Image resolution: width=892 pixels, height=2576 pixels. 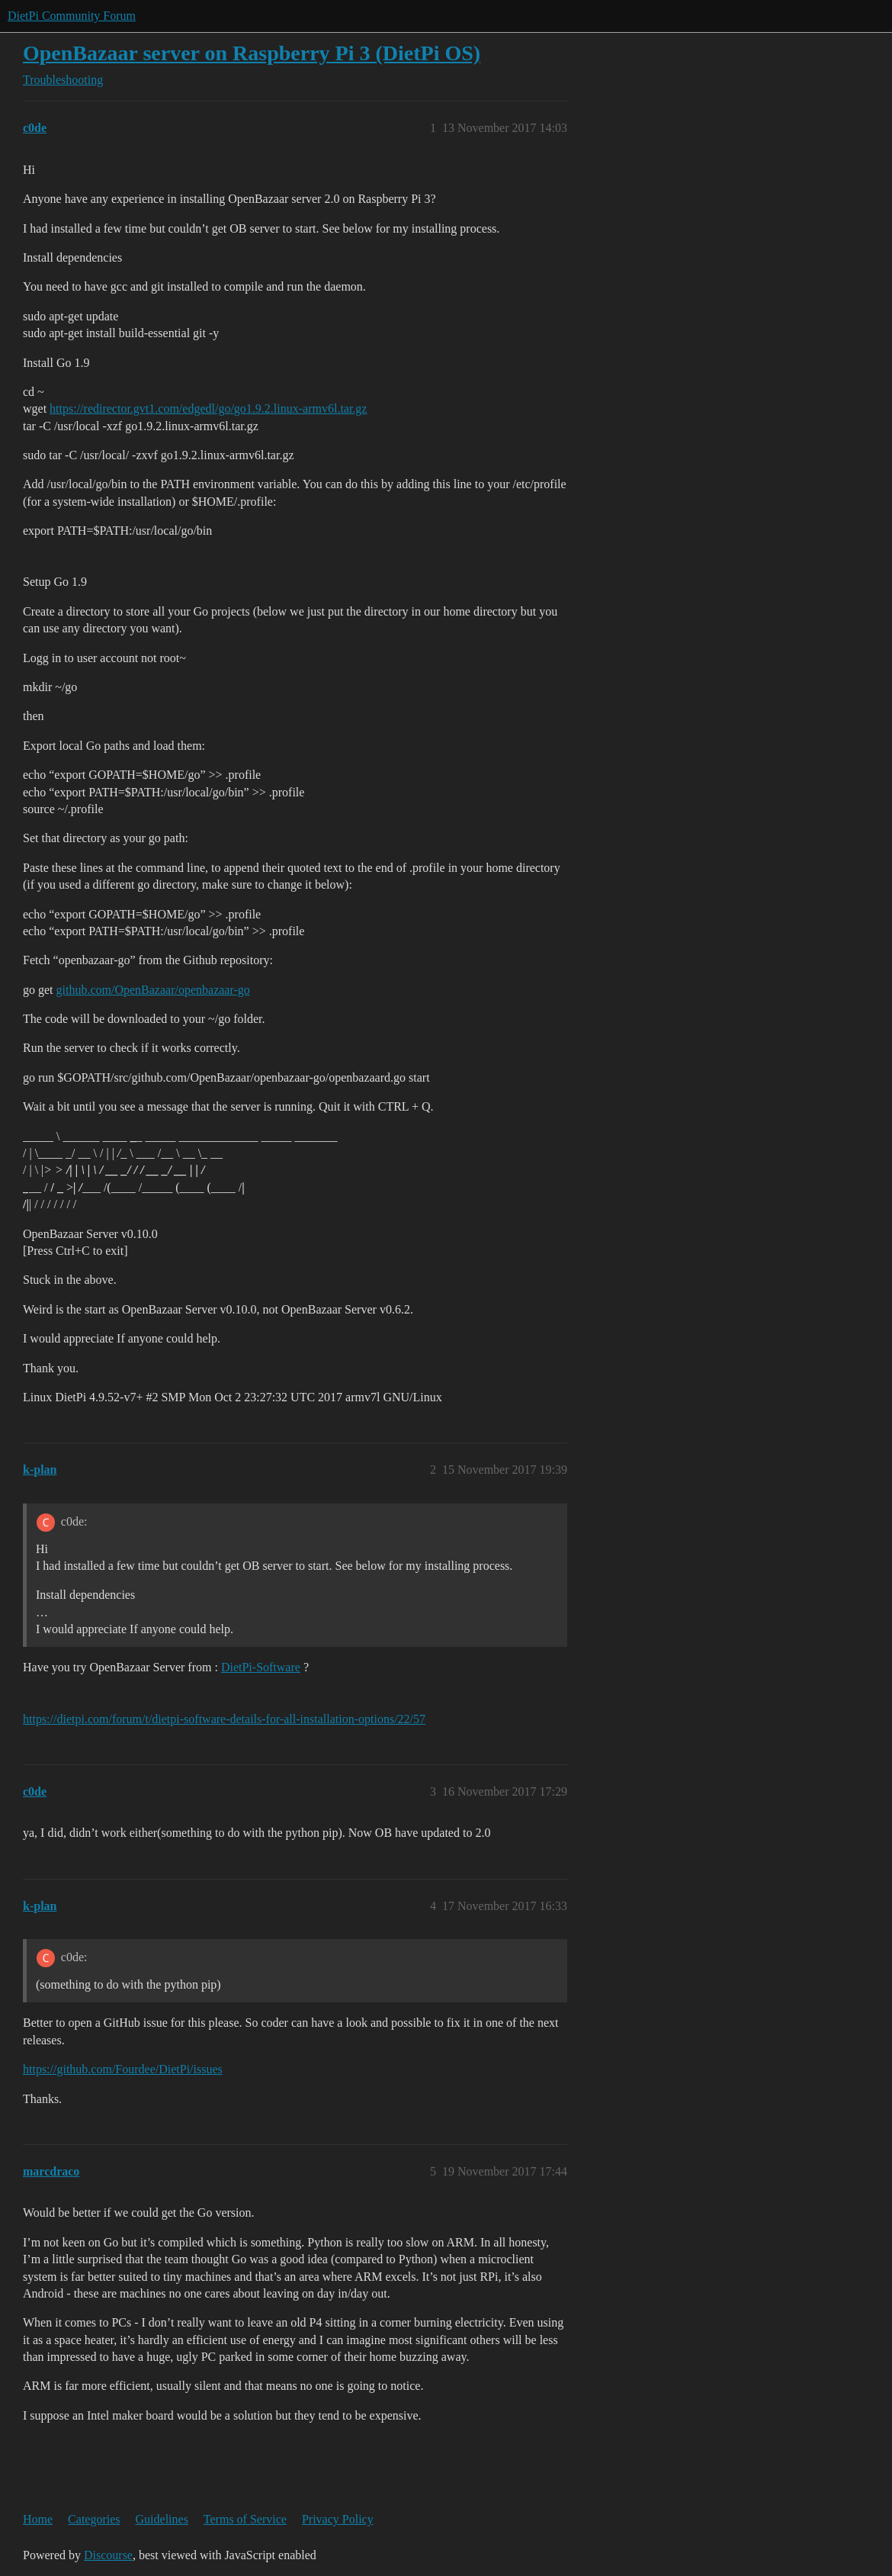 I want to click on Discourse, so click(x=108, y=2555).